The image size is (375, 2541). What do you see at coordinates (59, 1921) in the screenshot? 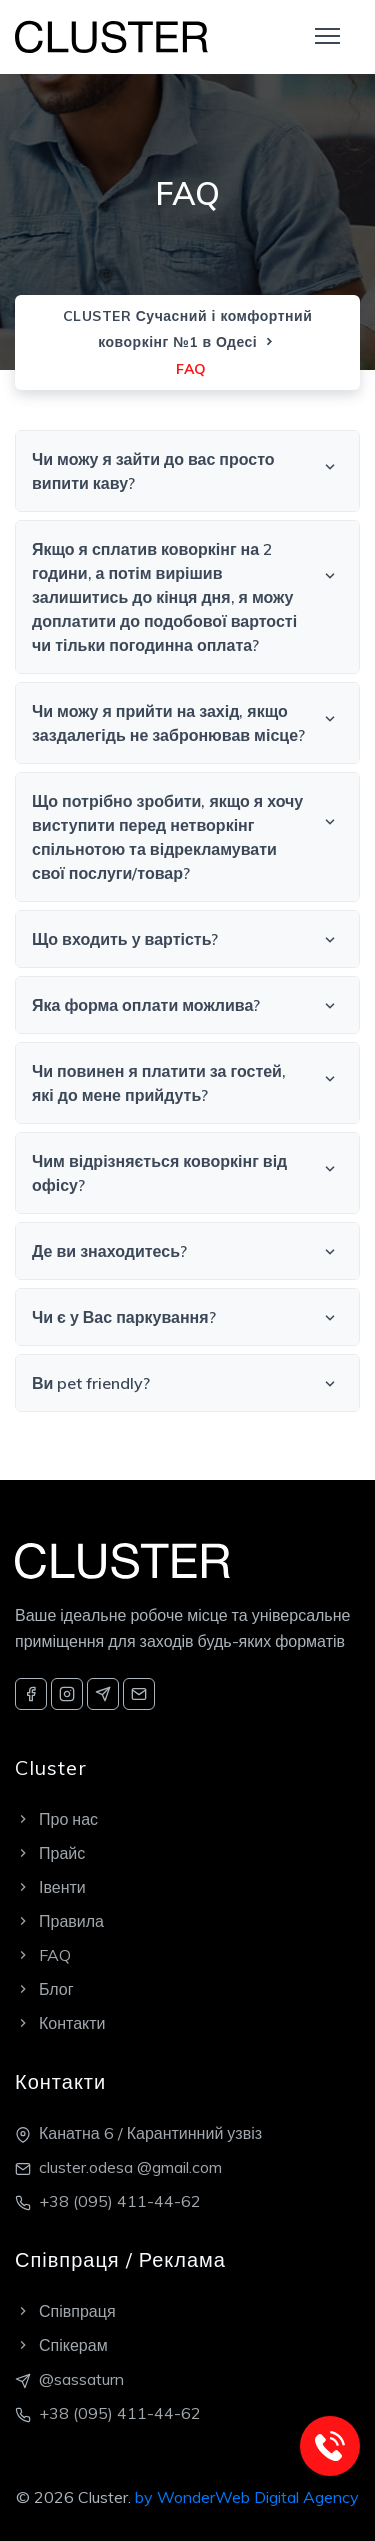
I see `Правила` at bounding box center [59, 1921].